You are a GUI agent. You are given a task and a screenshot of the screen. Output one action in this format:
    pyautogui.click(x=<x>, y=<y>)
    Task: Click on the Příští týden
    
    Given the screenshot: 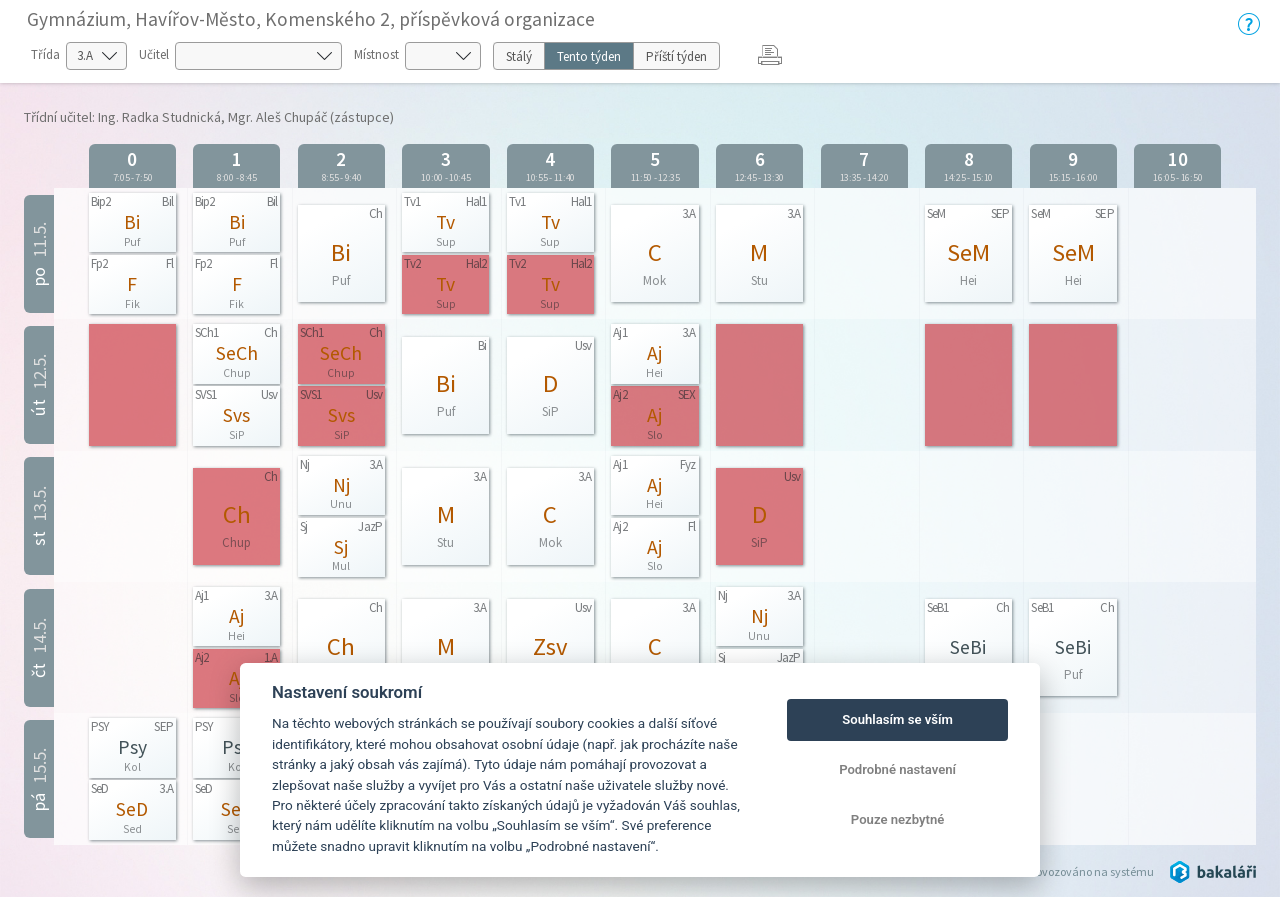 What is the action you would take?
    pyautogui.click(x=676, y=56)
    